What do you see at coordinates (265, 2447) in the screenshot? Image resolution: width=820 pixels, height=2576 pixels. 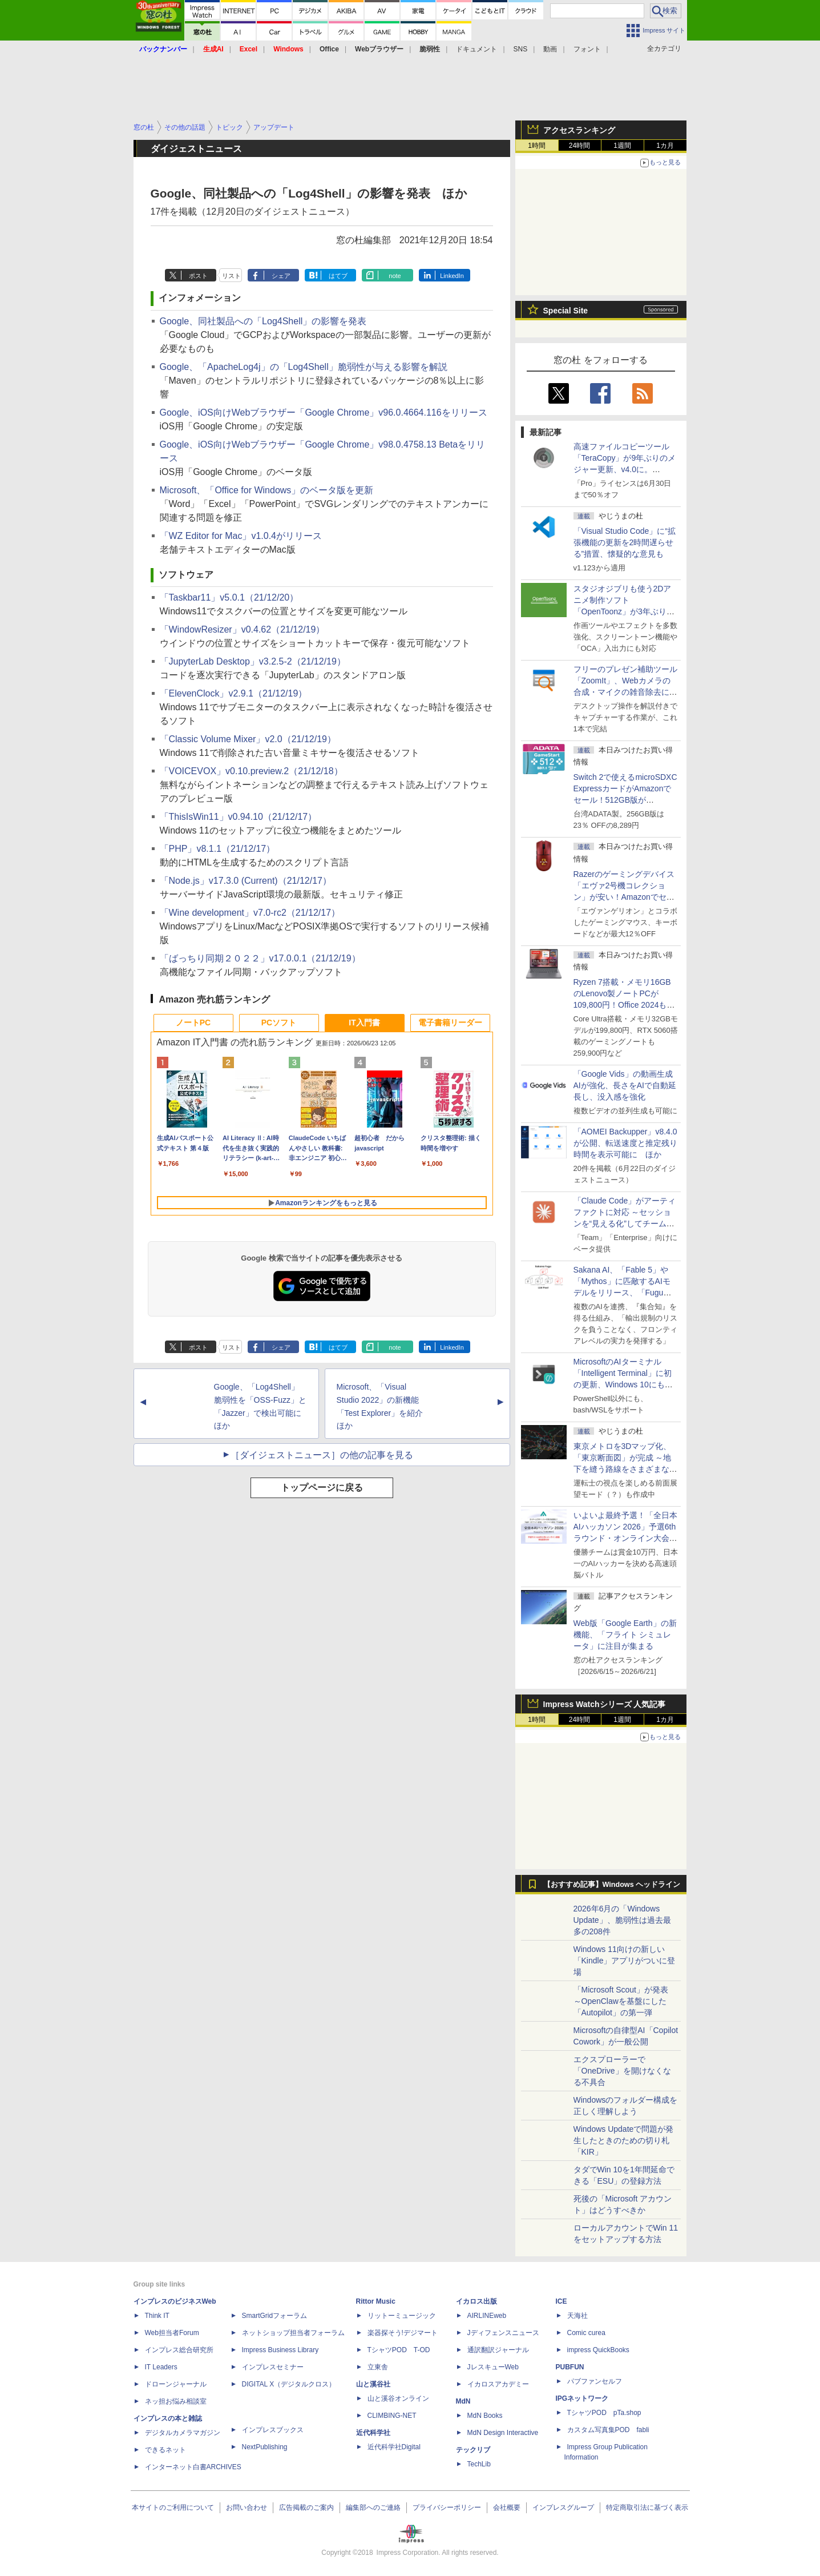 I see `NextPublishing` at bounding box center [265, 2447].